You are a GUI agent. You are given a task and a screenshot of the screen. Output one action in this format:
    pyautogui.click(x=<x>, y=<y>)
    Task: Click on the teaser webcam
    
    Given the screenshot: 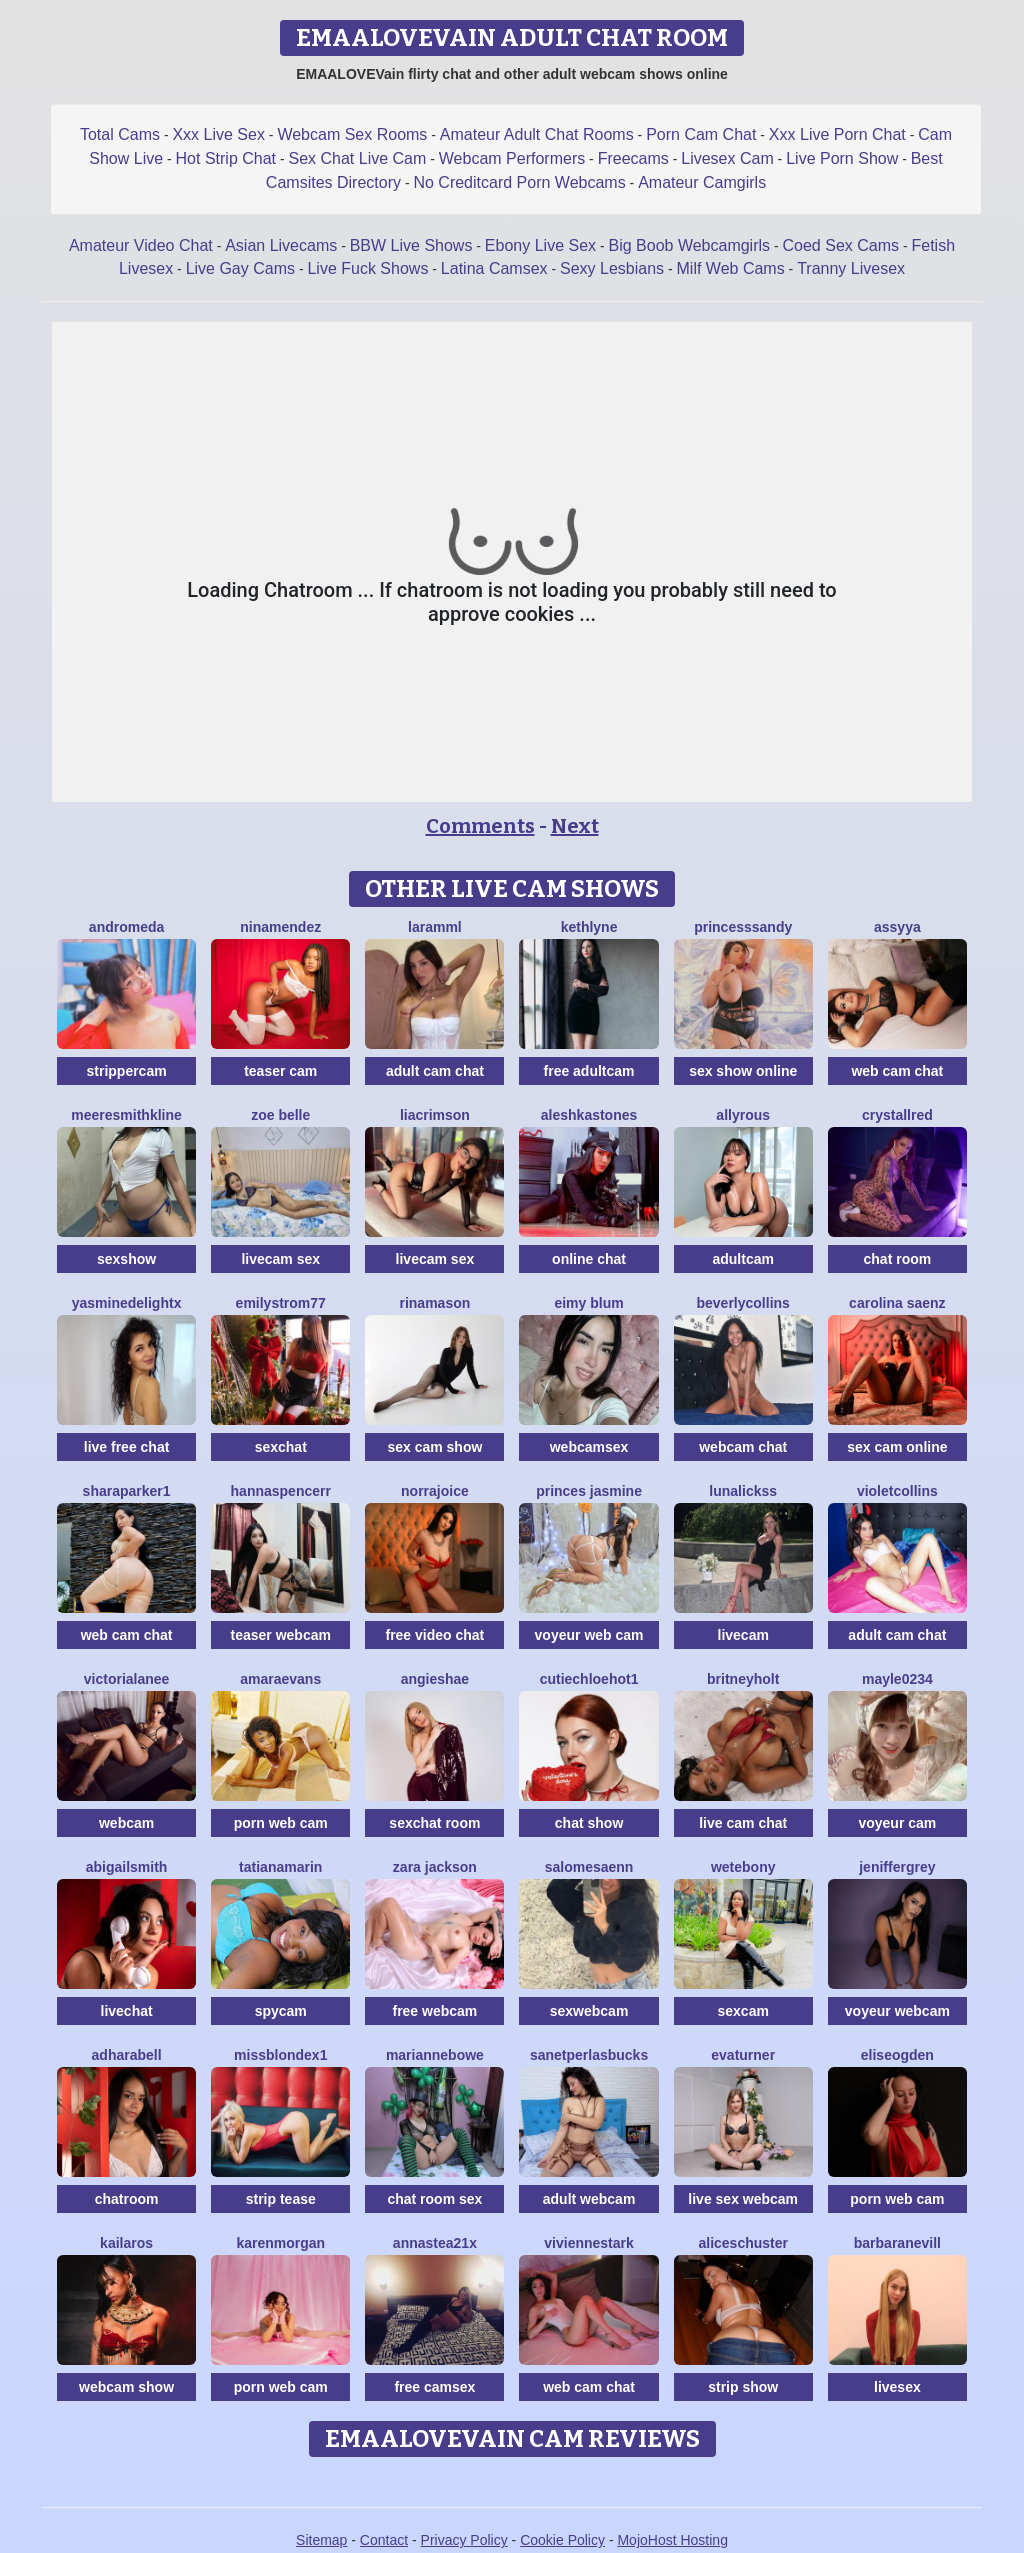 What is the action you would take?
    pyautogui.click(x=281, y=1635)
    